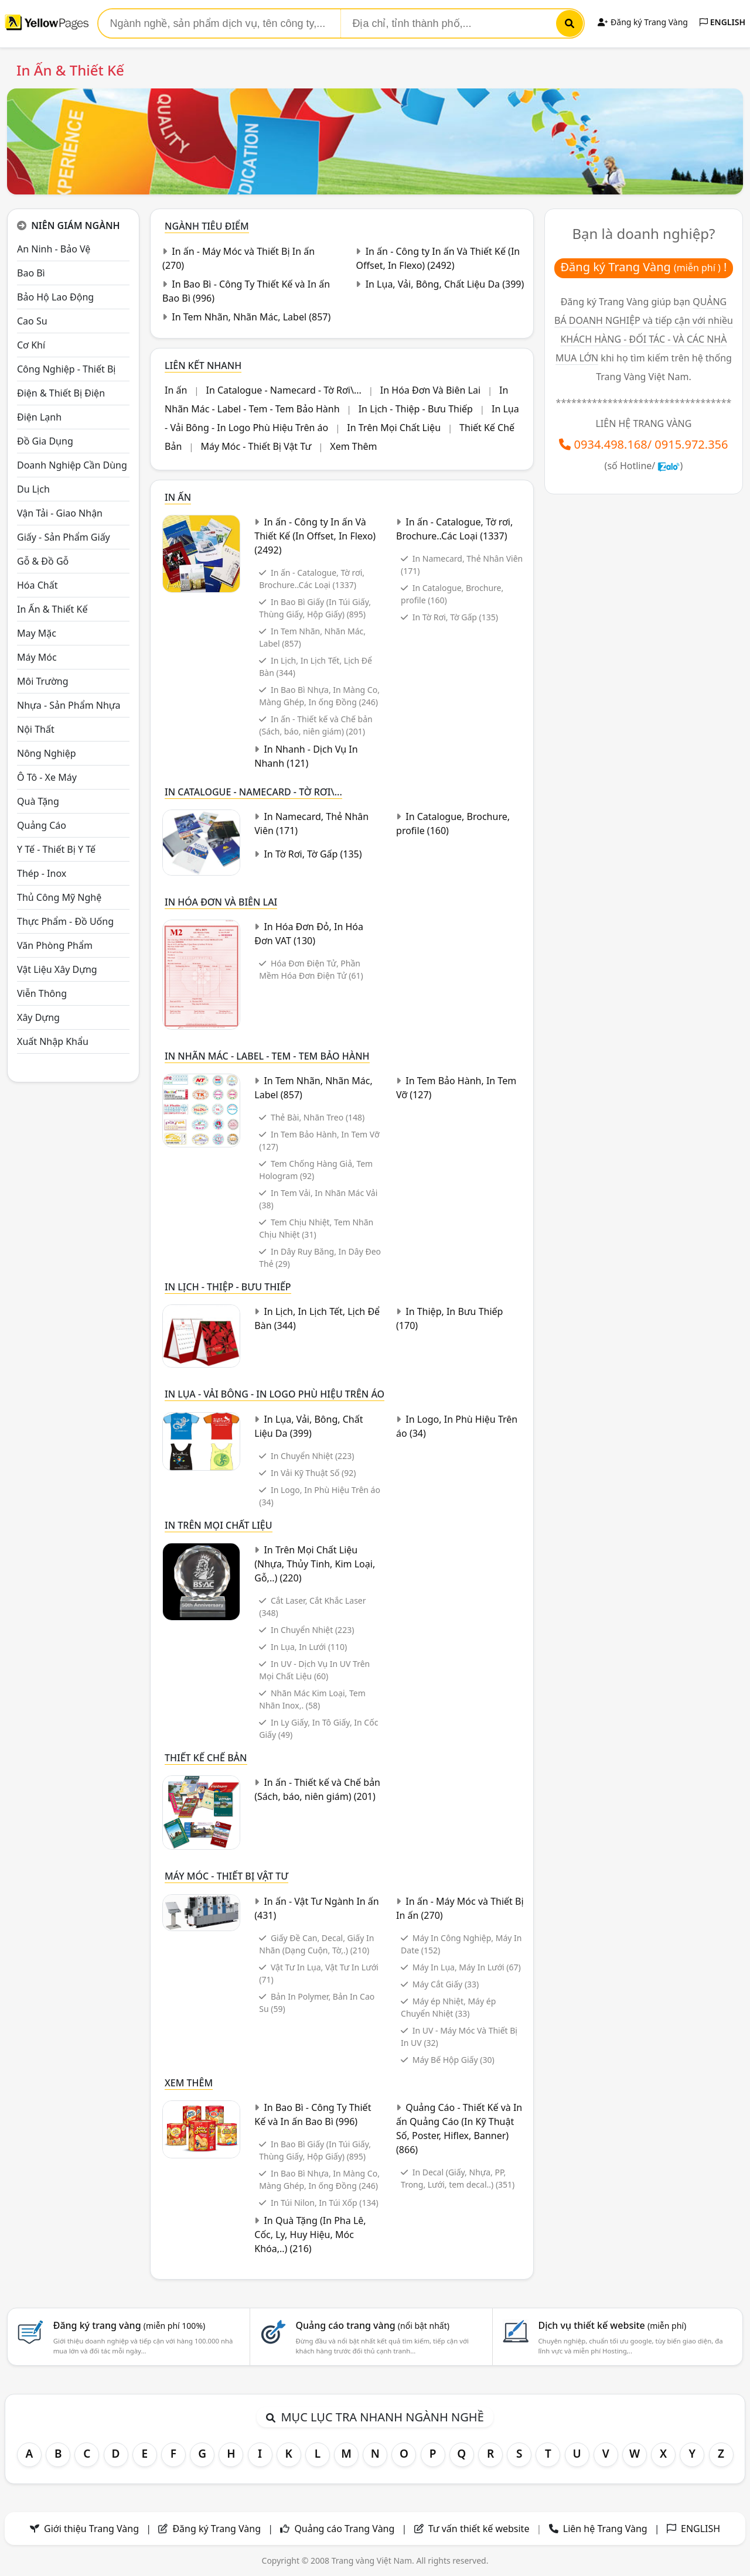 This screenshot has height=2576, width=750. What do you see at coordinates (372, 2325) in the screenshot?
I see `Quảng cáo trang vàng` at bounding box center [372, 2325].